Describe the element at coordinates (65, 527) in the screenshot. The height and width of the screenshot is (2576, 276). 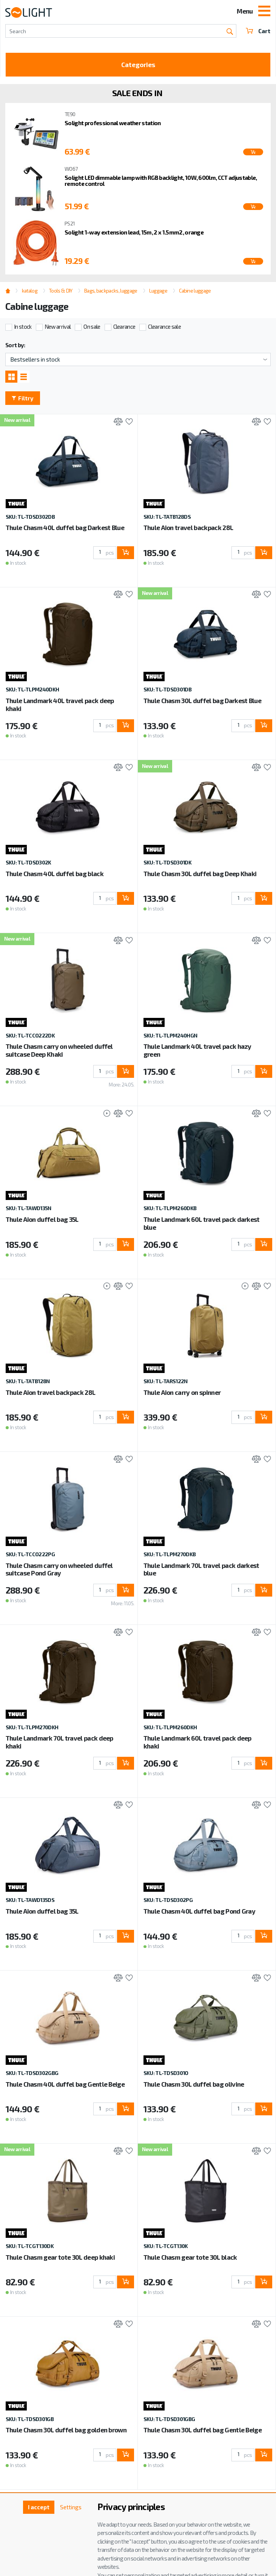
I see `Thule Chasm 40L duffel bag Darkest Blue` at that location.